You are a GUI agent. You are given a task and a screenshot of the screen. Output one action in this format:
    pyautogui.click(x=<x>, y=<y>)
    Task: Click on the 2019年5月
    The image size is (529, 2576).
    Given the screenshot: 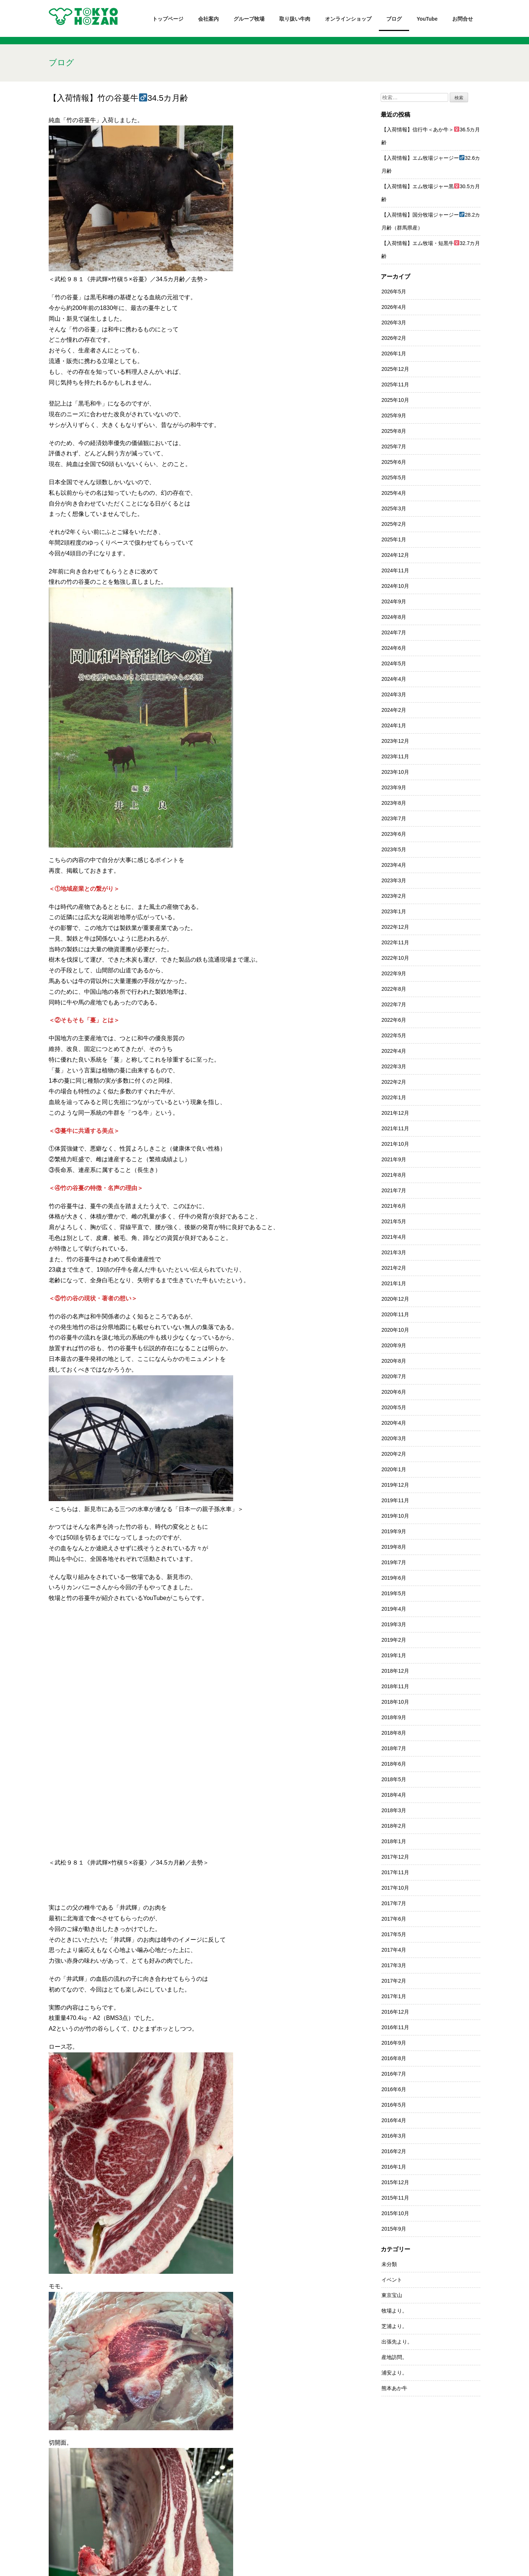 What is the action you would take?
    pyautogui.click(x=393, y=1593)
    